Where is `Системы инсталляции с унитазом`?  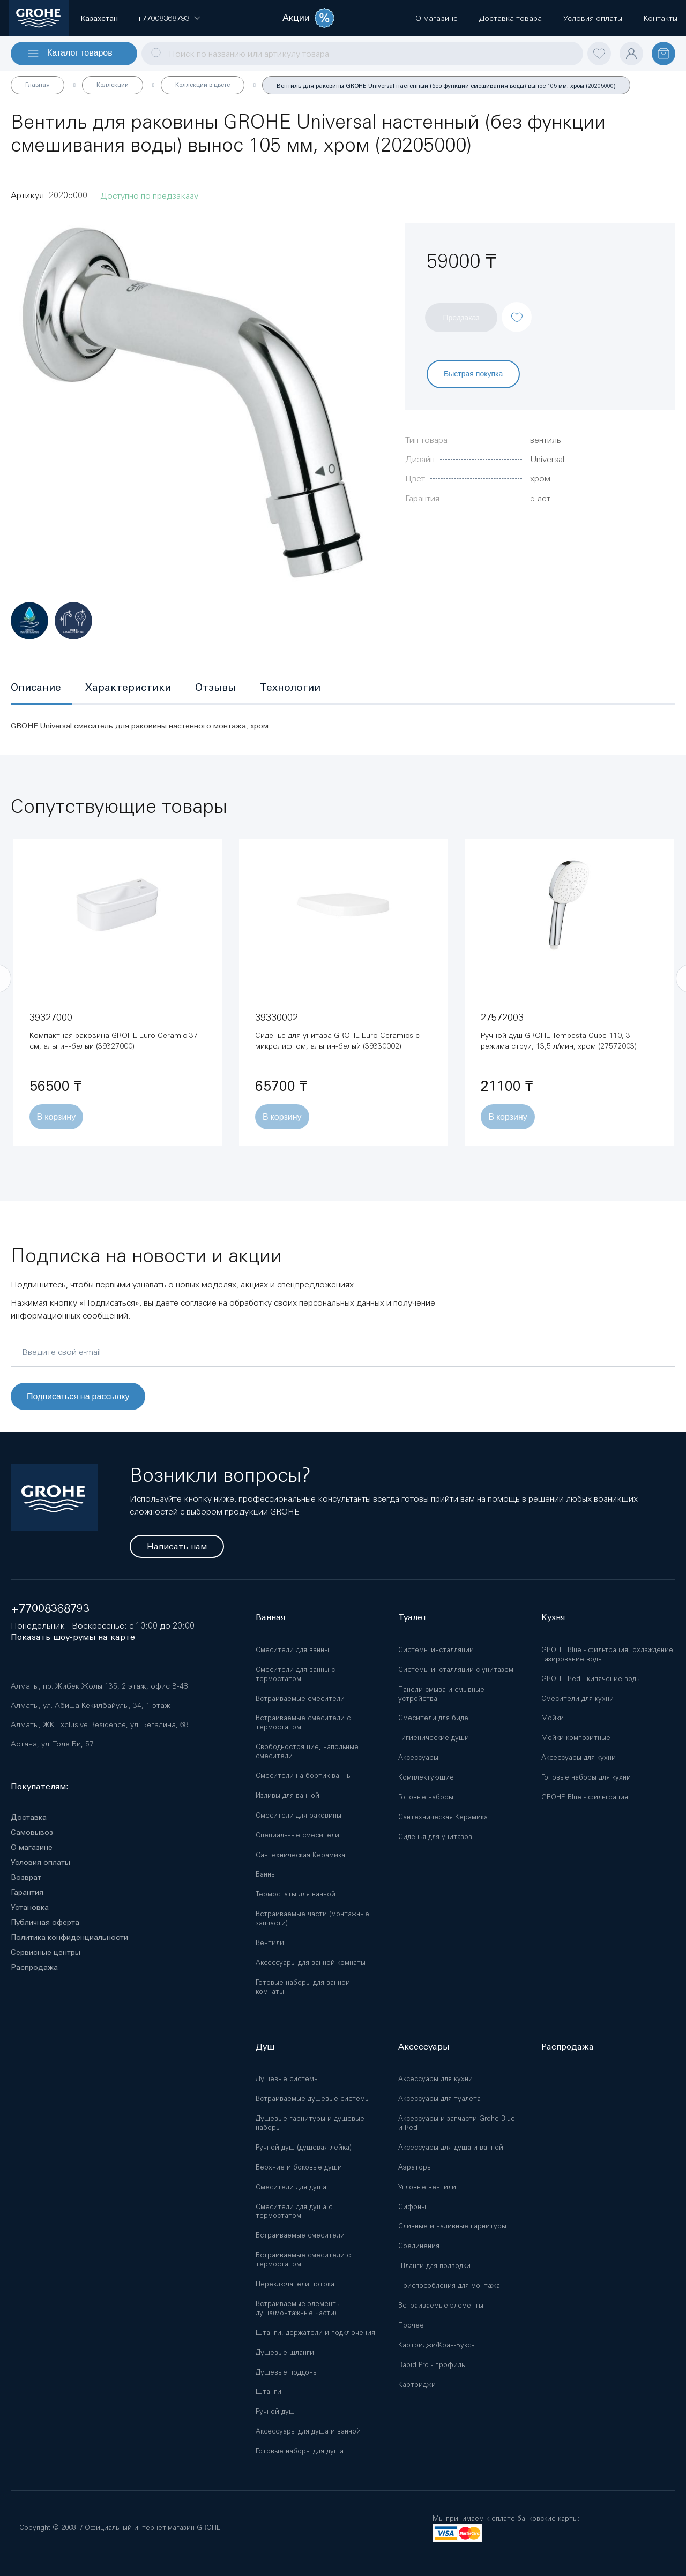 Системы инсталляции с унитазом is located at coordinates (455, 1670).